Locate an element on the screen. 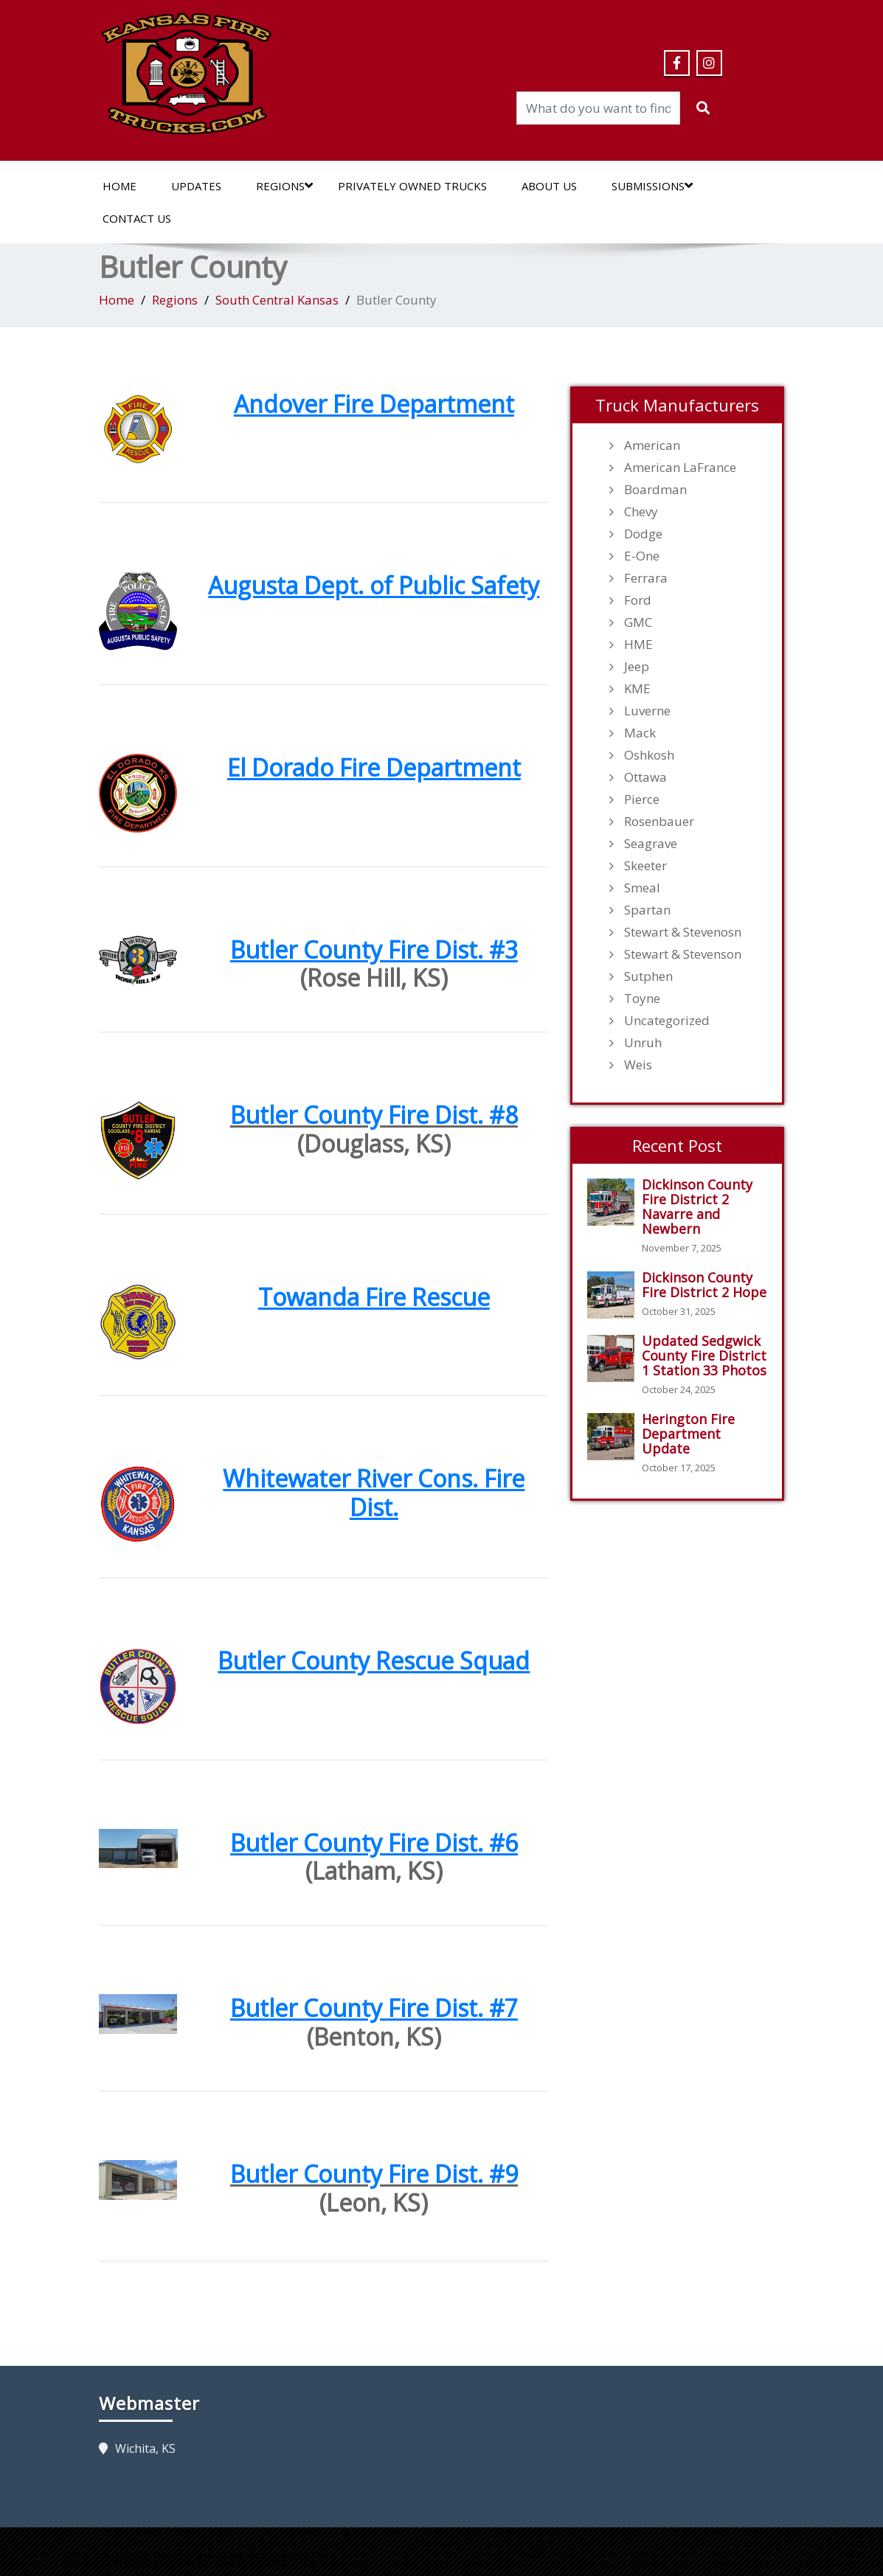 The height and width of the screenshot is (2576, 883). Toyne is located at coordinates (642, 998).